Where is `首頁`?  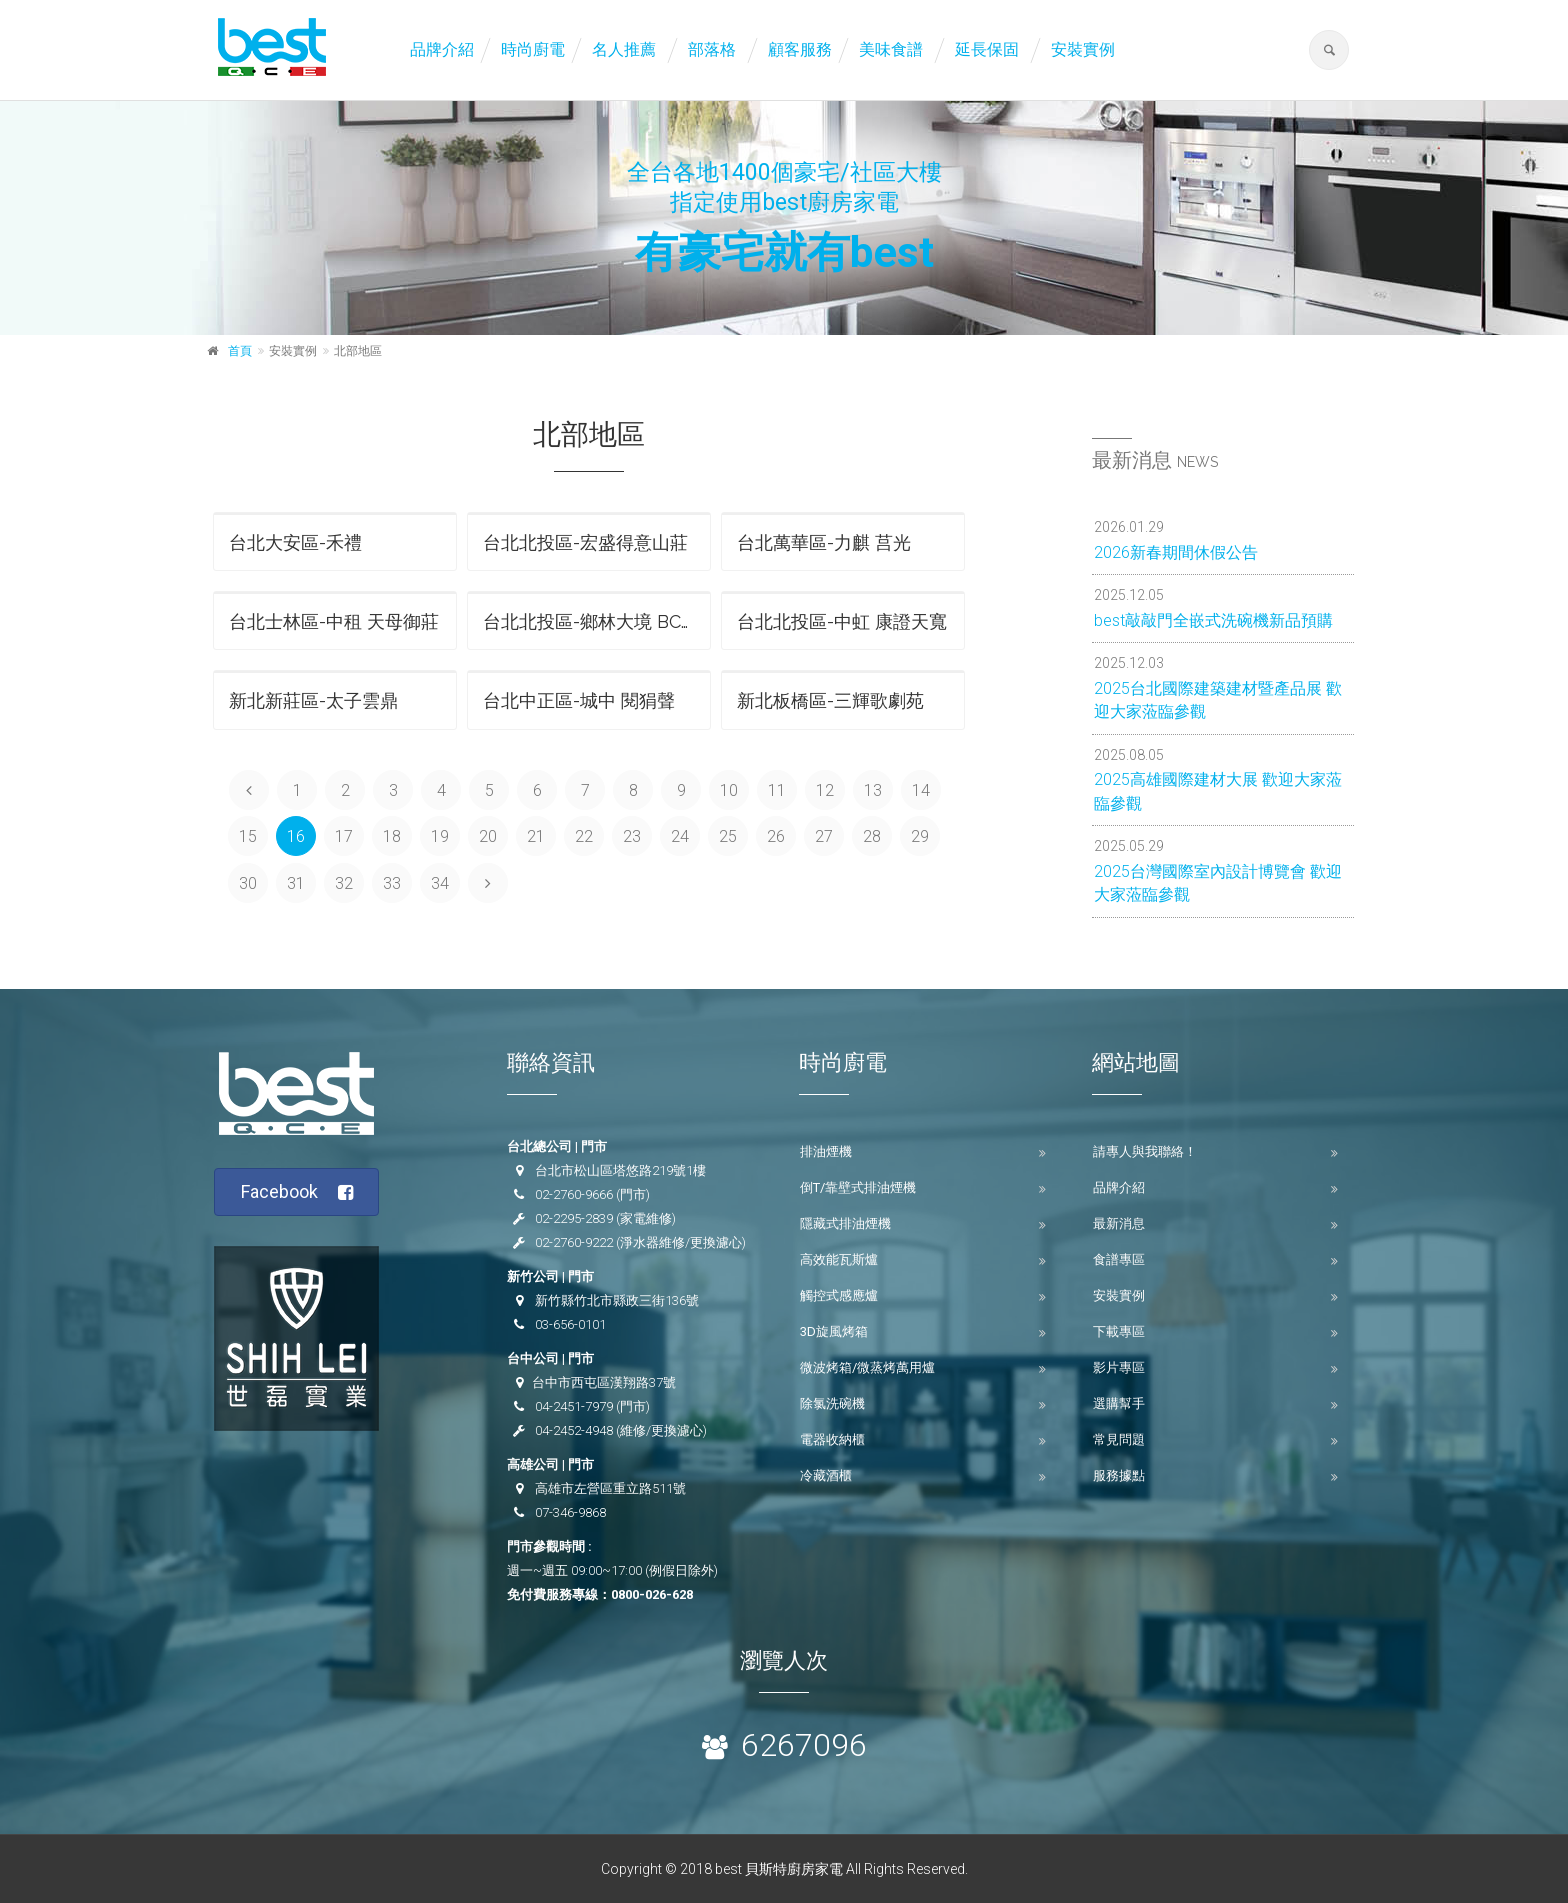
首頁 is located at coordinates (240, 351).